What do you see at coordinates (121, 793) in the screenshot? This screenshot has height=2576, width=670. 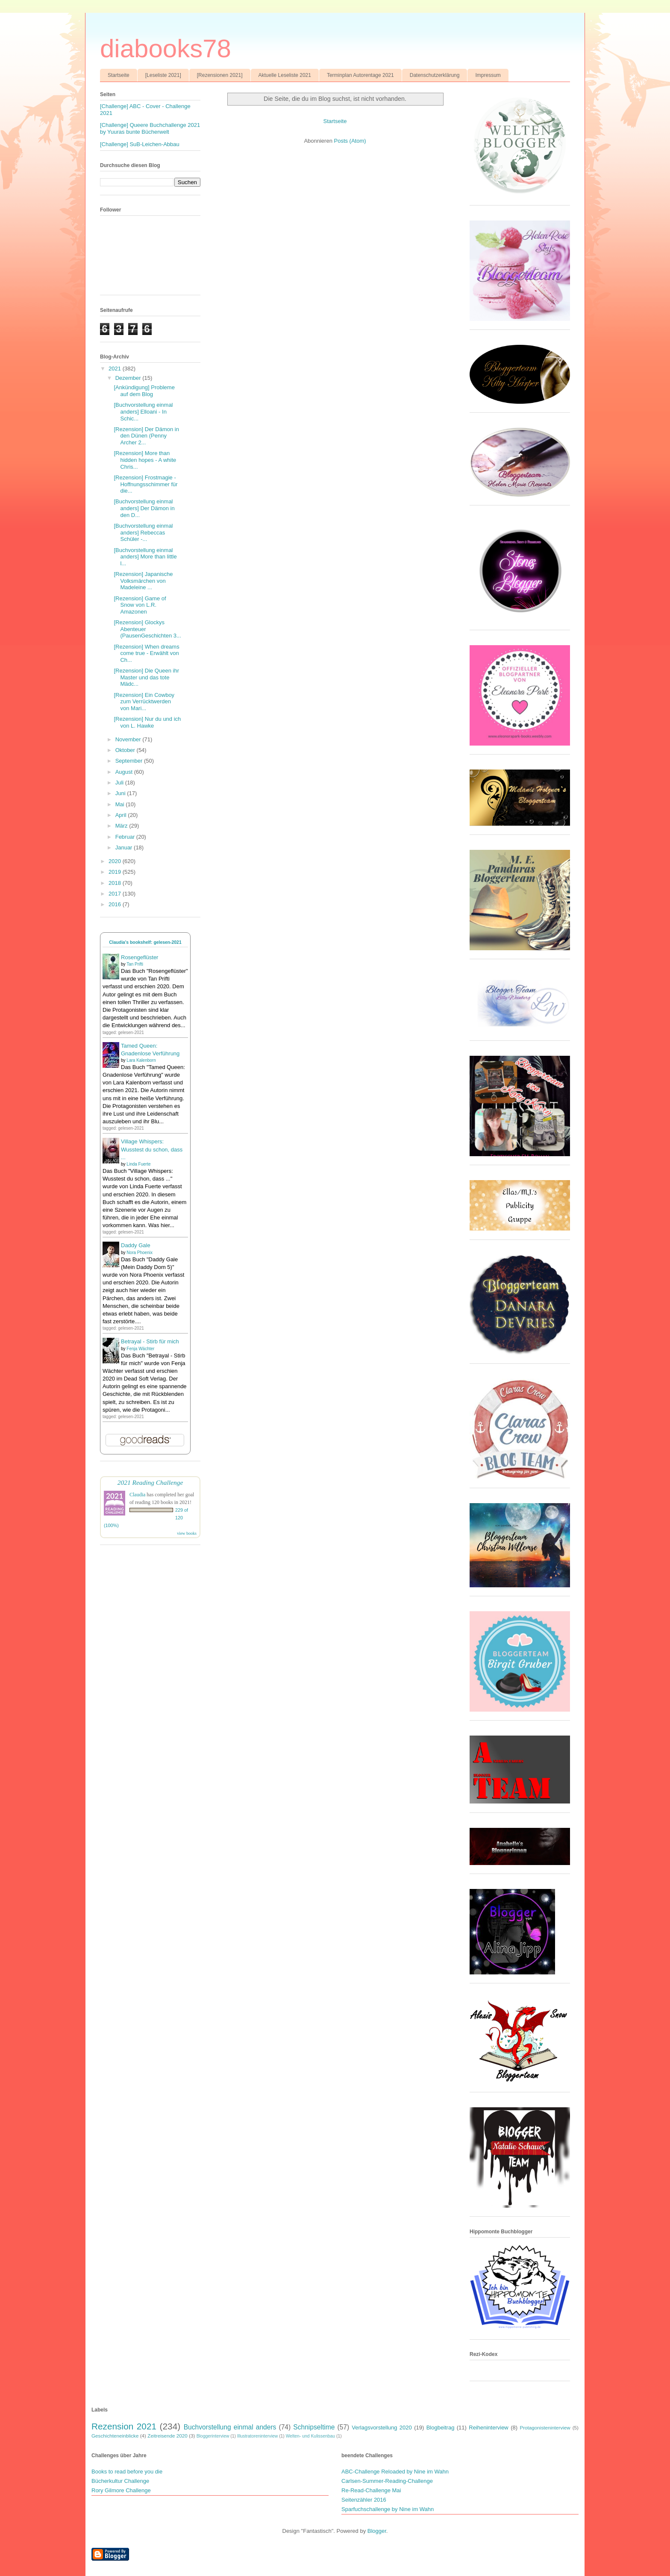 I see `Juni` at bounding box center [121, 793].